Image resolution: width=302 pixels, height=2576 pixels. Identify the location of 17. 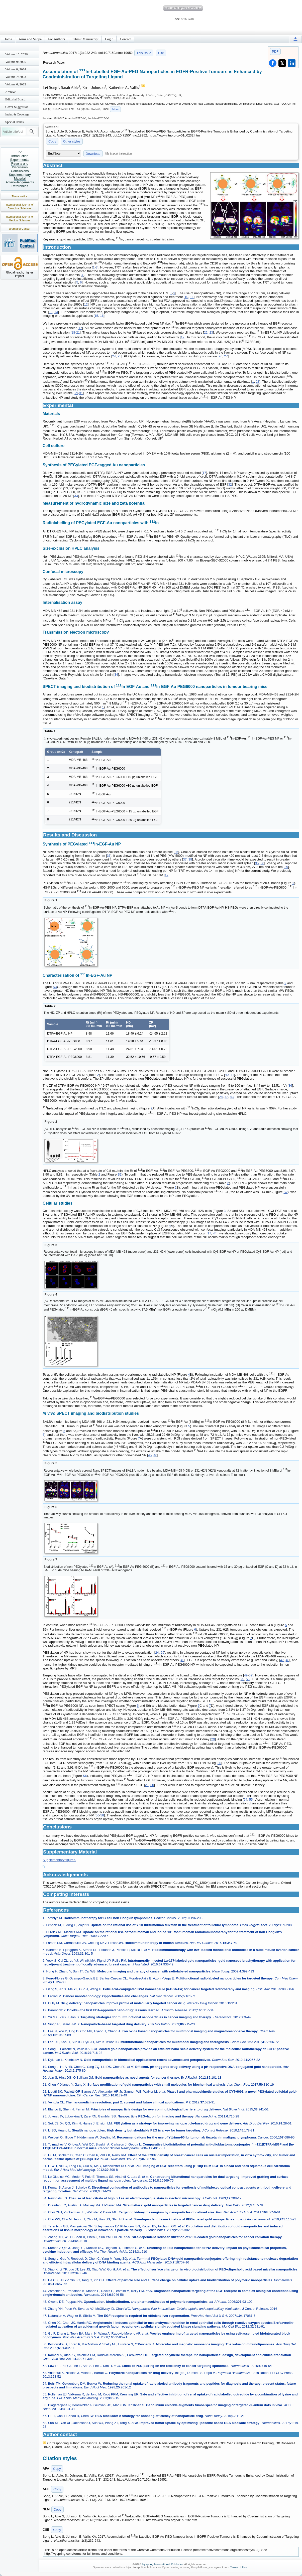
(80, 328).